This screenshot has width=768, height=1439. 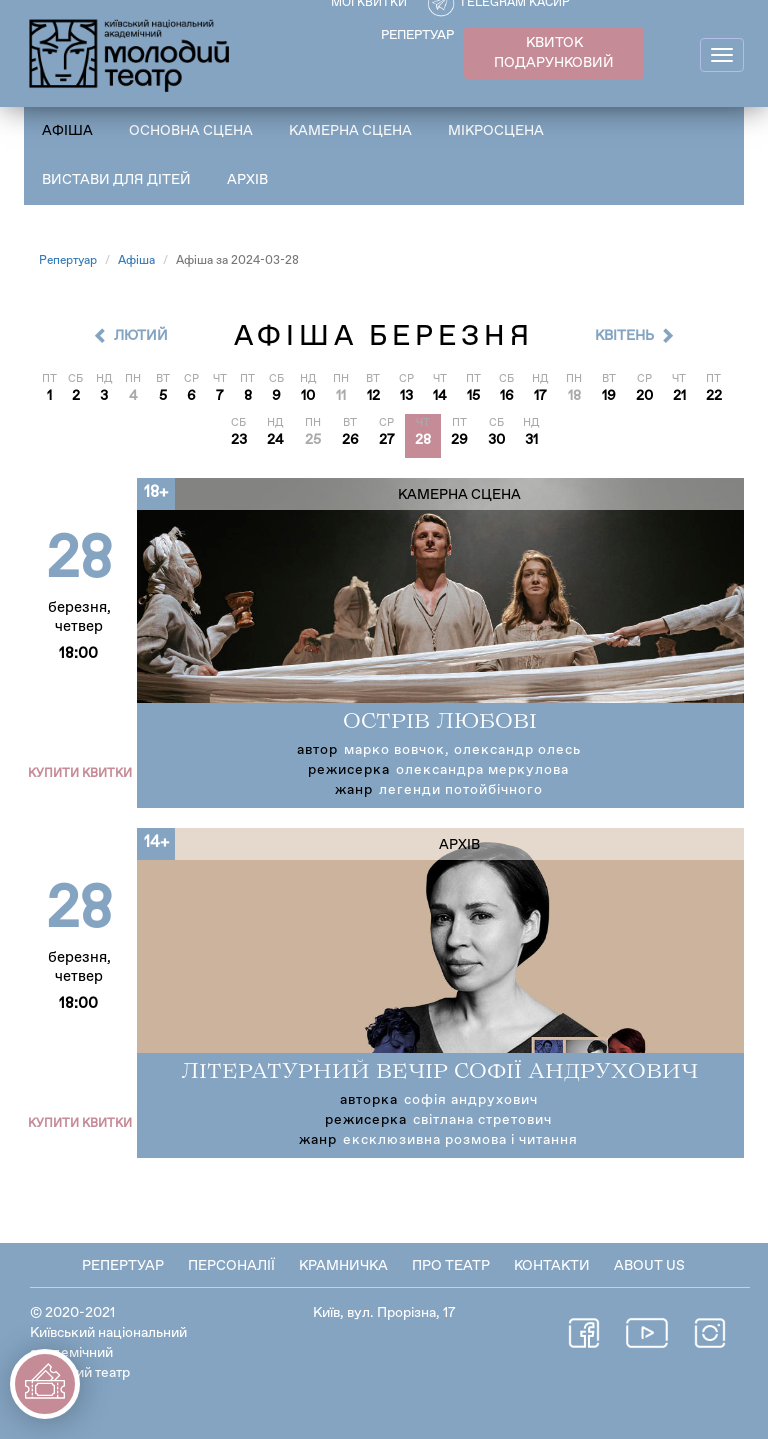 I want to click on Основна сцена, so click(x=191, y=131).